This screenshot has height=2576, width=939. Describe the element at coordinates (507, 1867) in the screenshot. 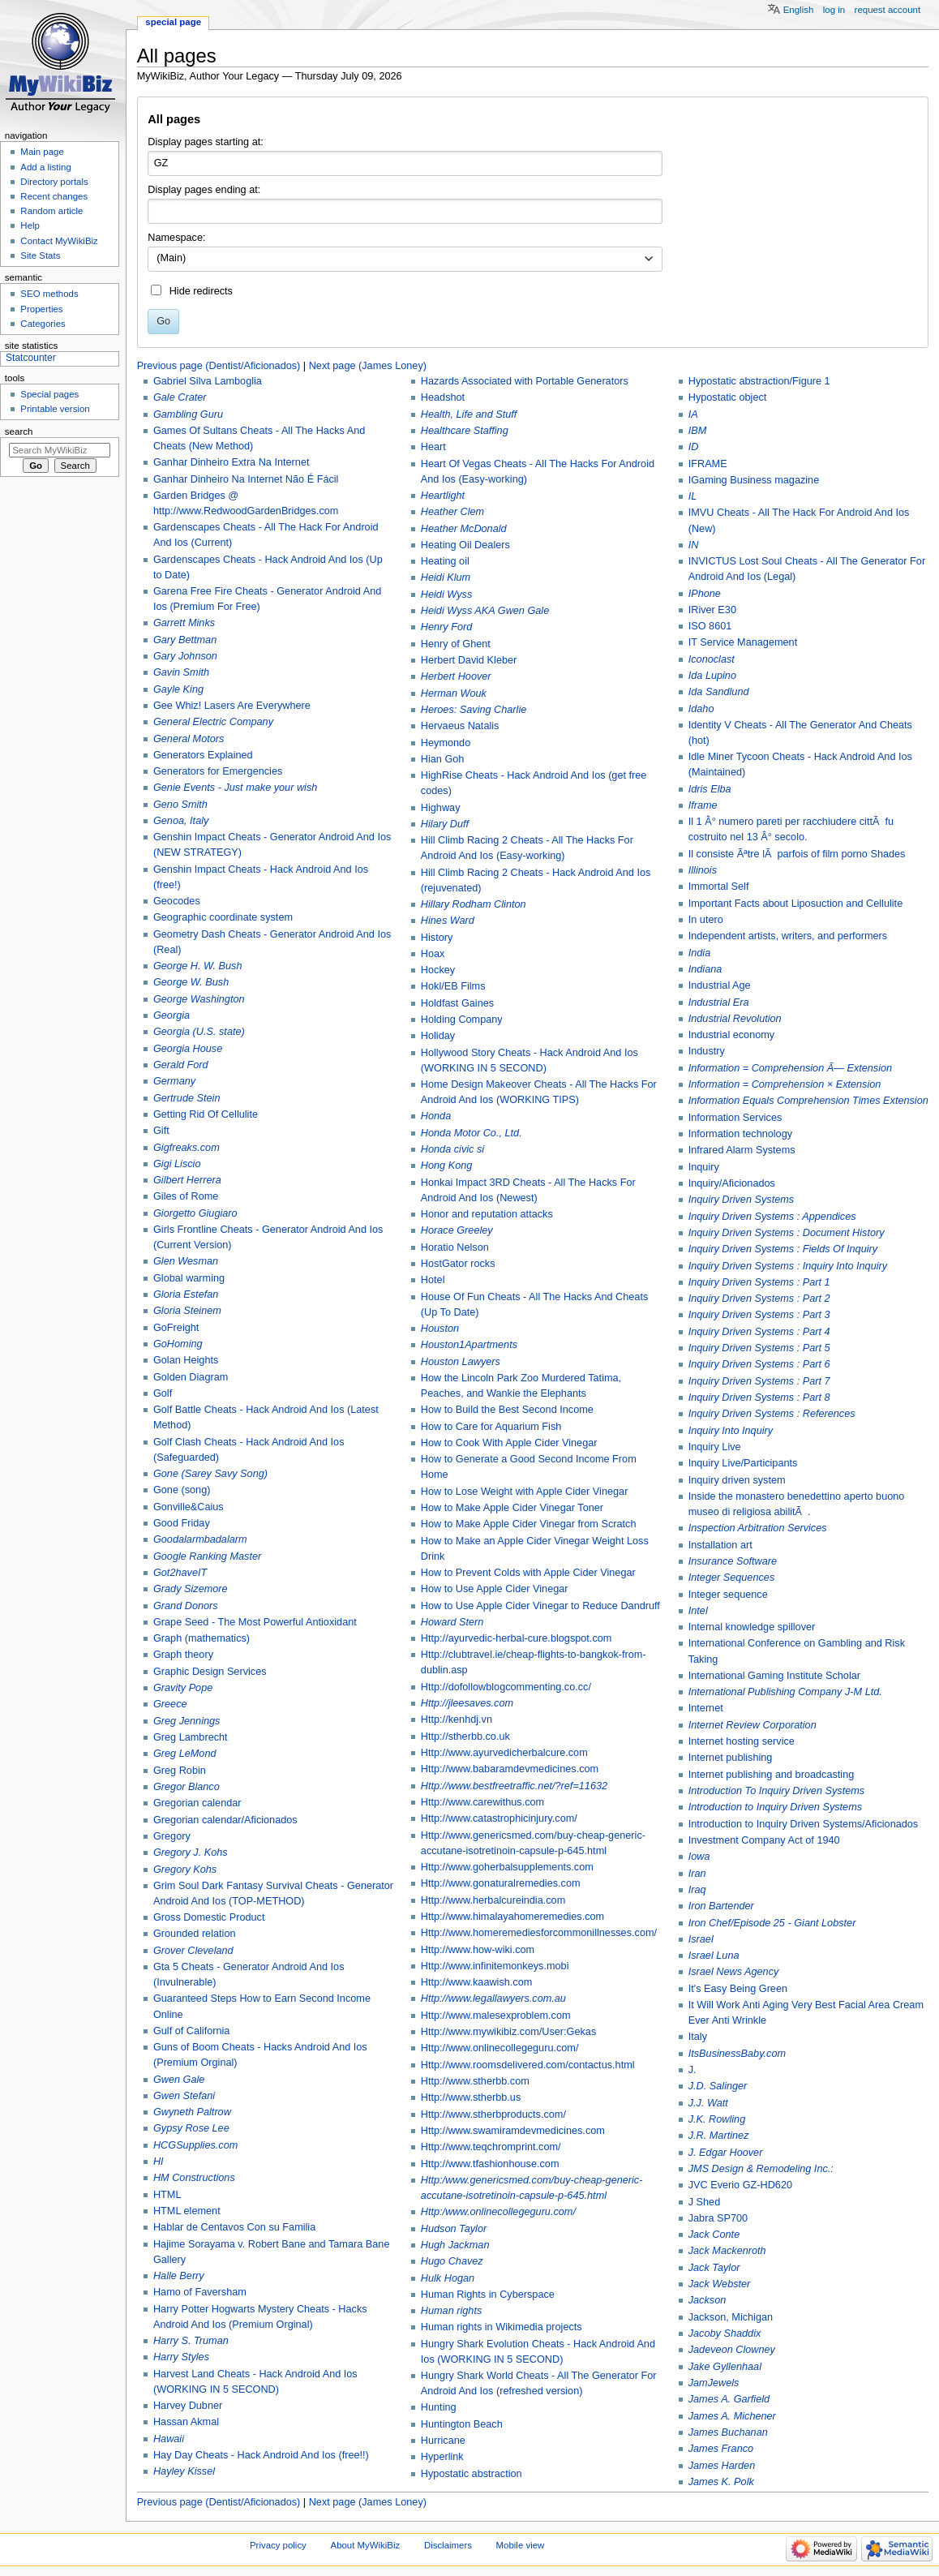

I see `Http://www.goherbalsupplements.com` at that location.